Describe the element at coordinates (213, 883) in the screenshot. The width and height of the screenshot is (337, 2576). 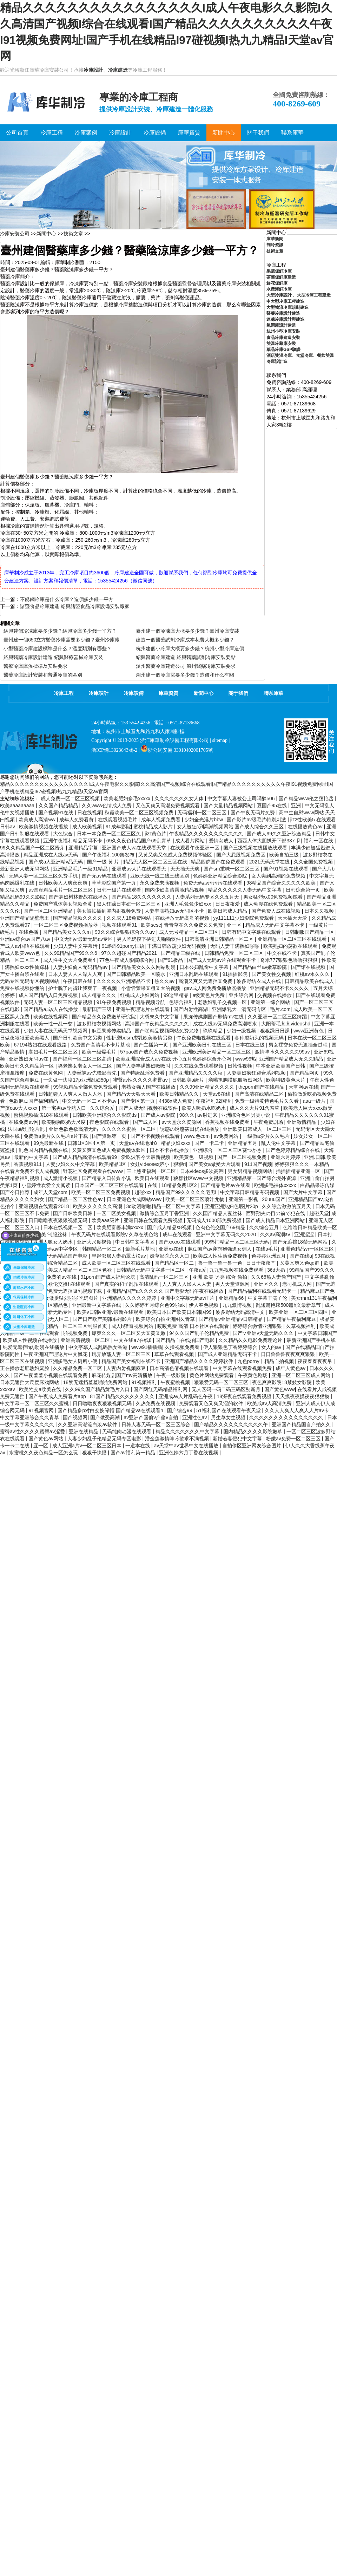
I see `免费无码av污污污在线观看` at that location.